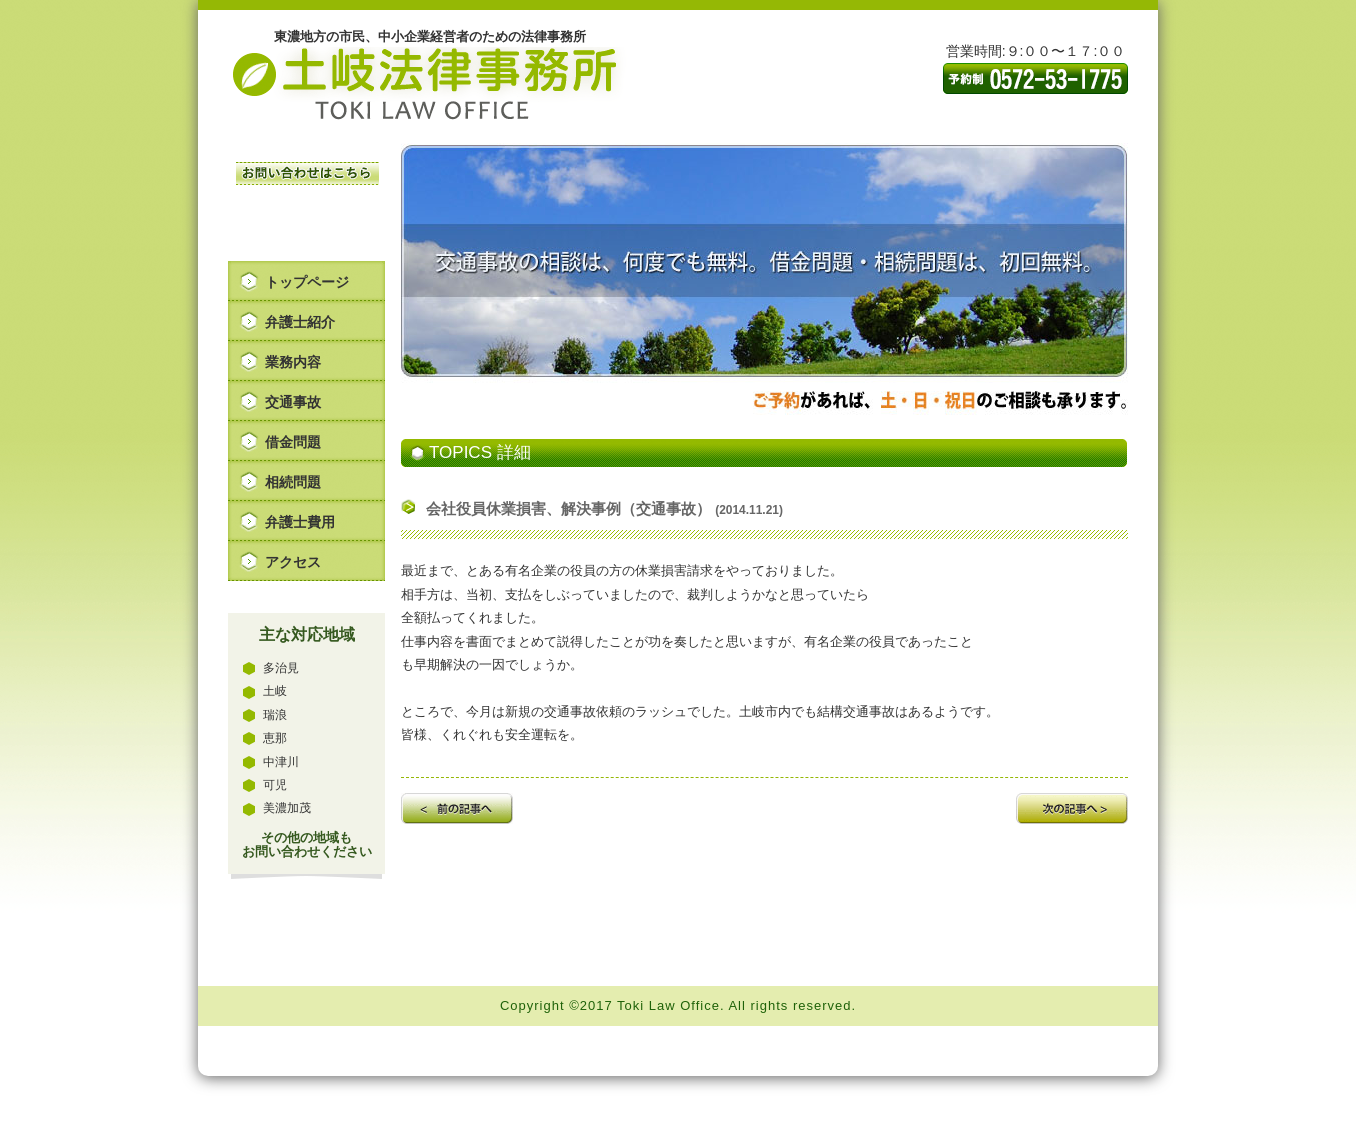 The height and width of the screenshot is (1126, 1356). What do you see at coordinates (293, 562) in the screenshot?
I see `アクセス` at bounding box center [293, 562].